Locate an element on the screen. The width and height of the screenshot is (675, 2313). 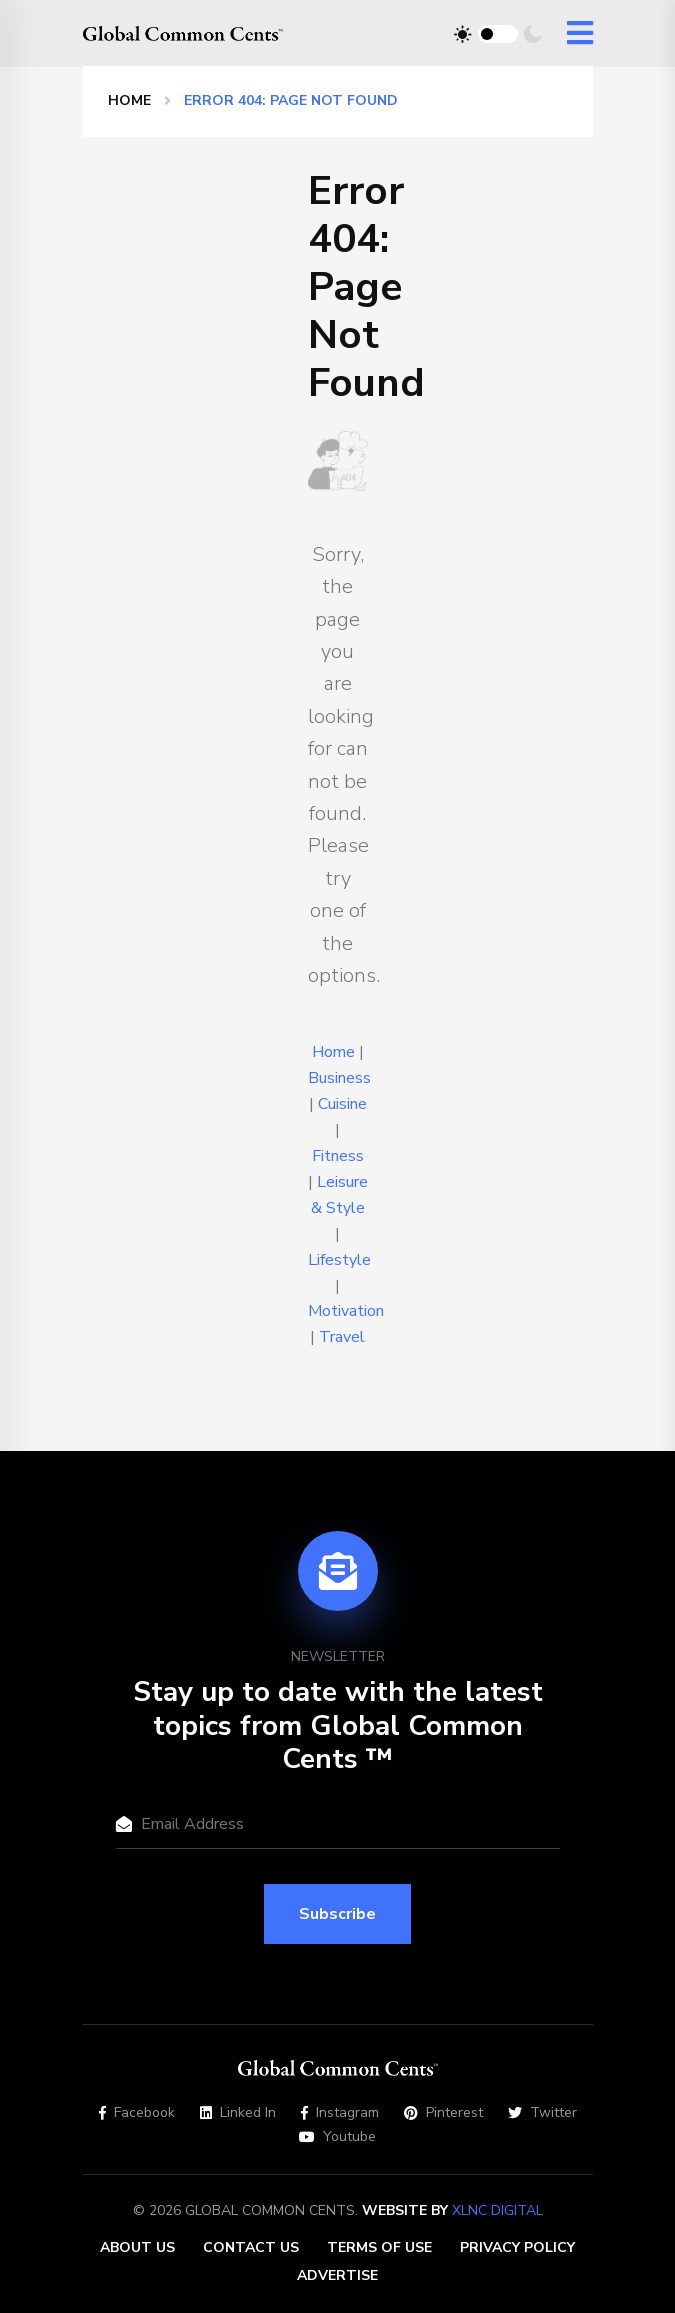
About Us is located at coordinates (137, 2247).